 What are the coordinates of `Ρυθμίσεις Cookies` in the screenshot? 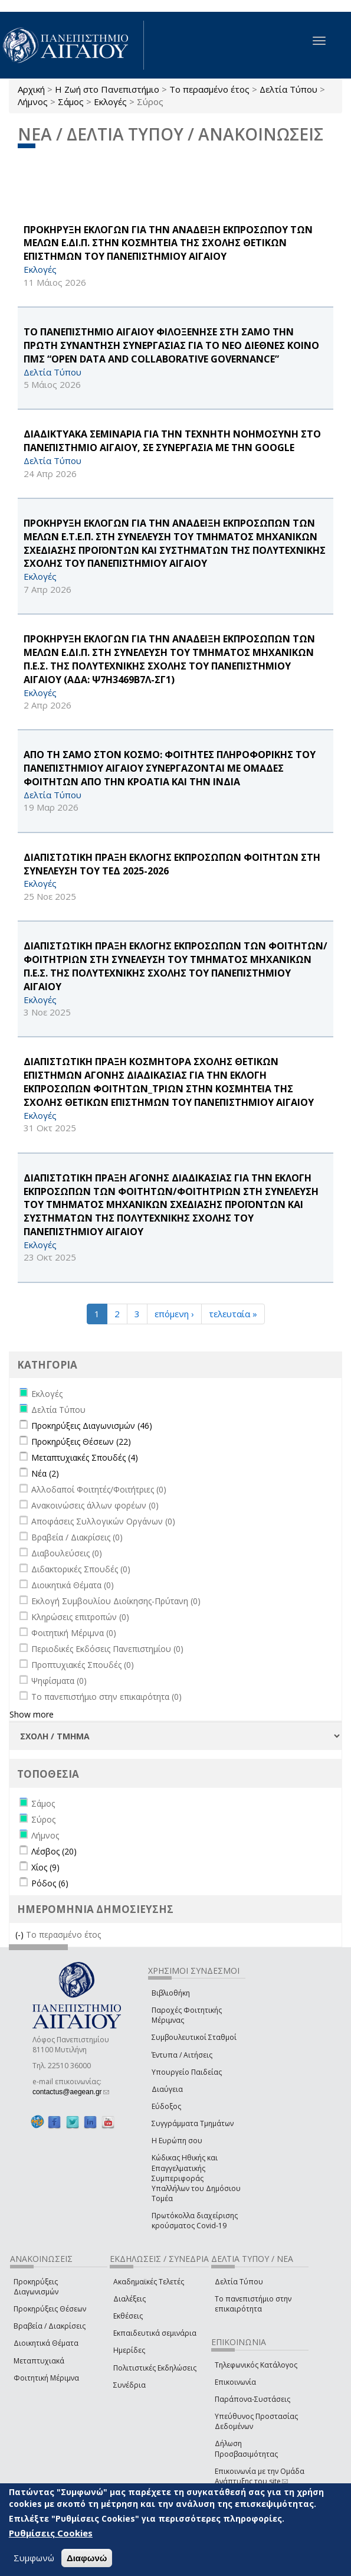 It's located at (51, 2533).